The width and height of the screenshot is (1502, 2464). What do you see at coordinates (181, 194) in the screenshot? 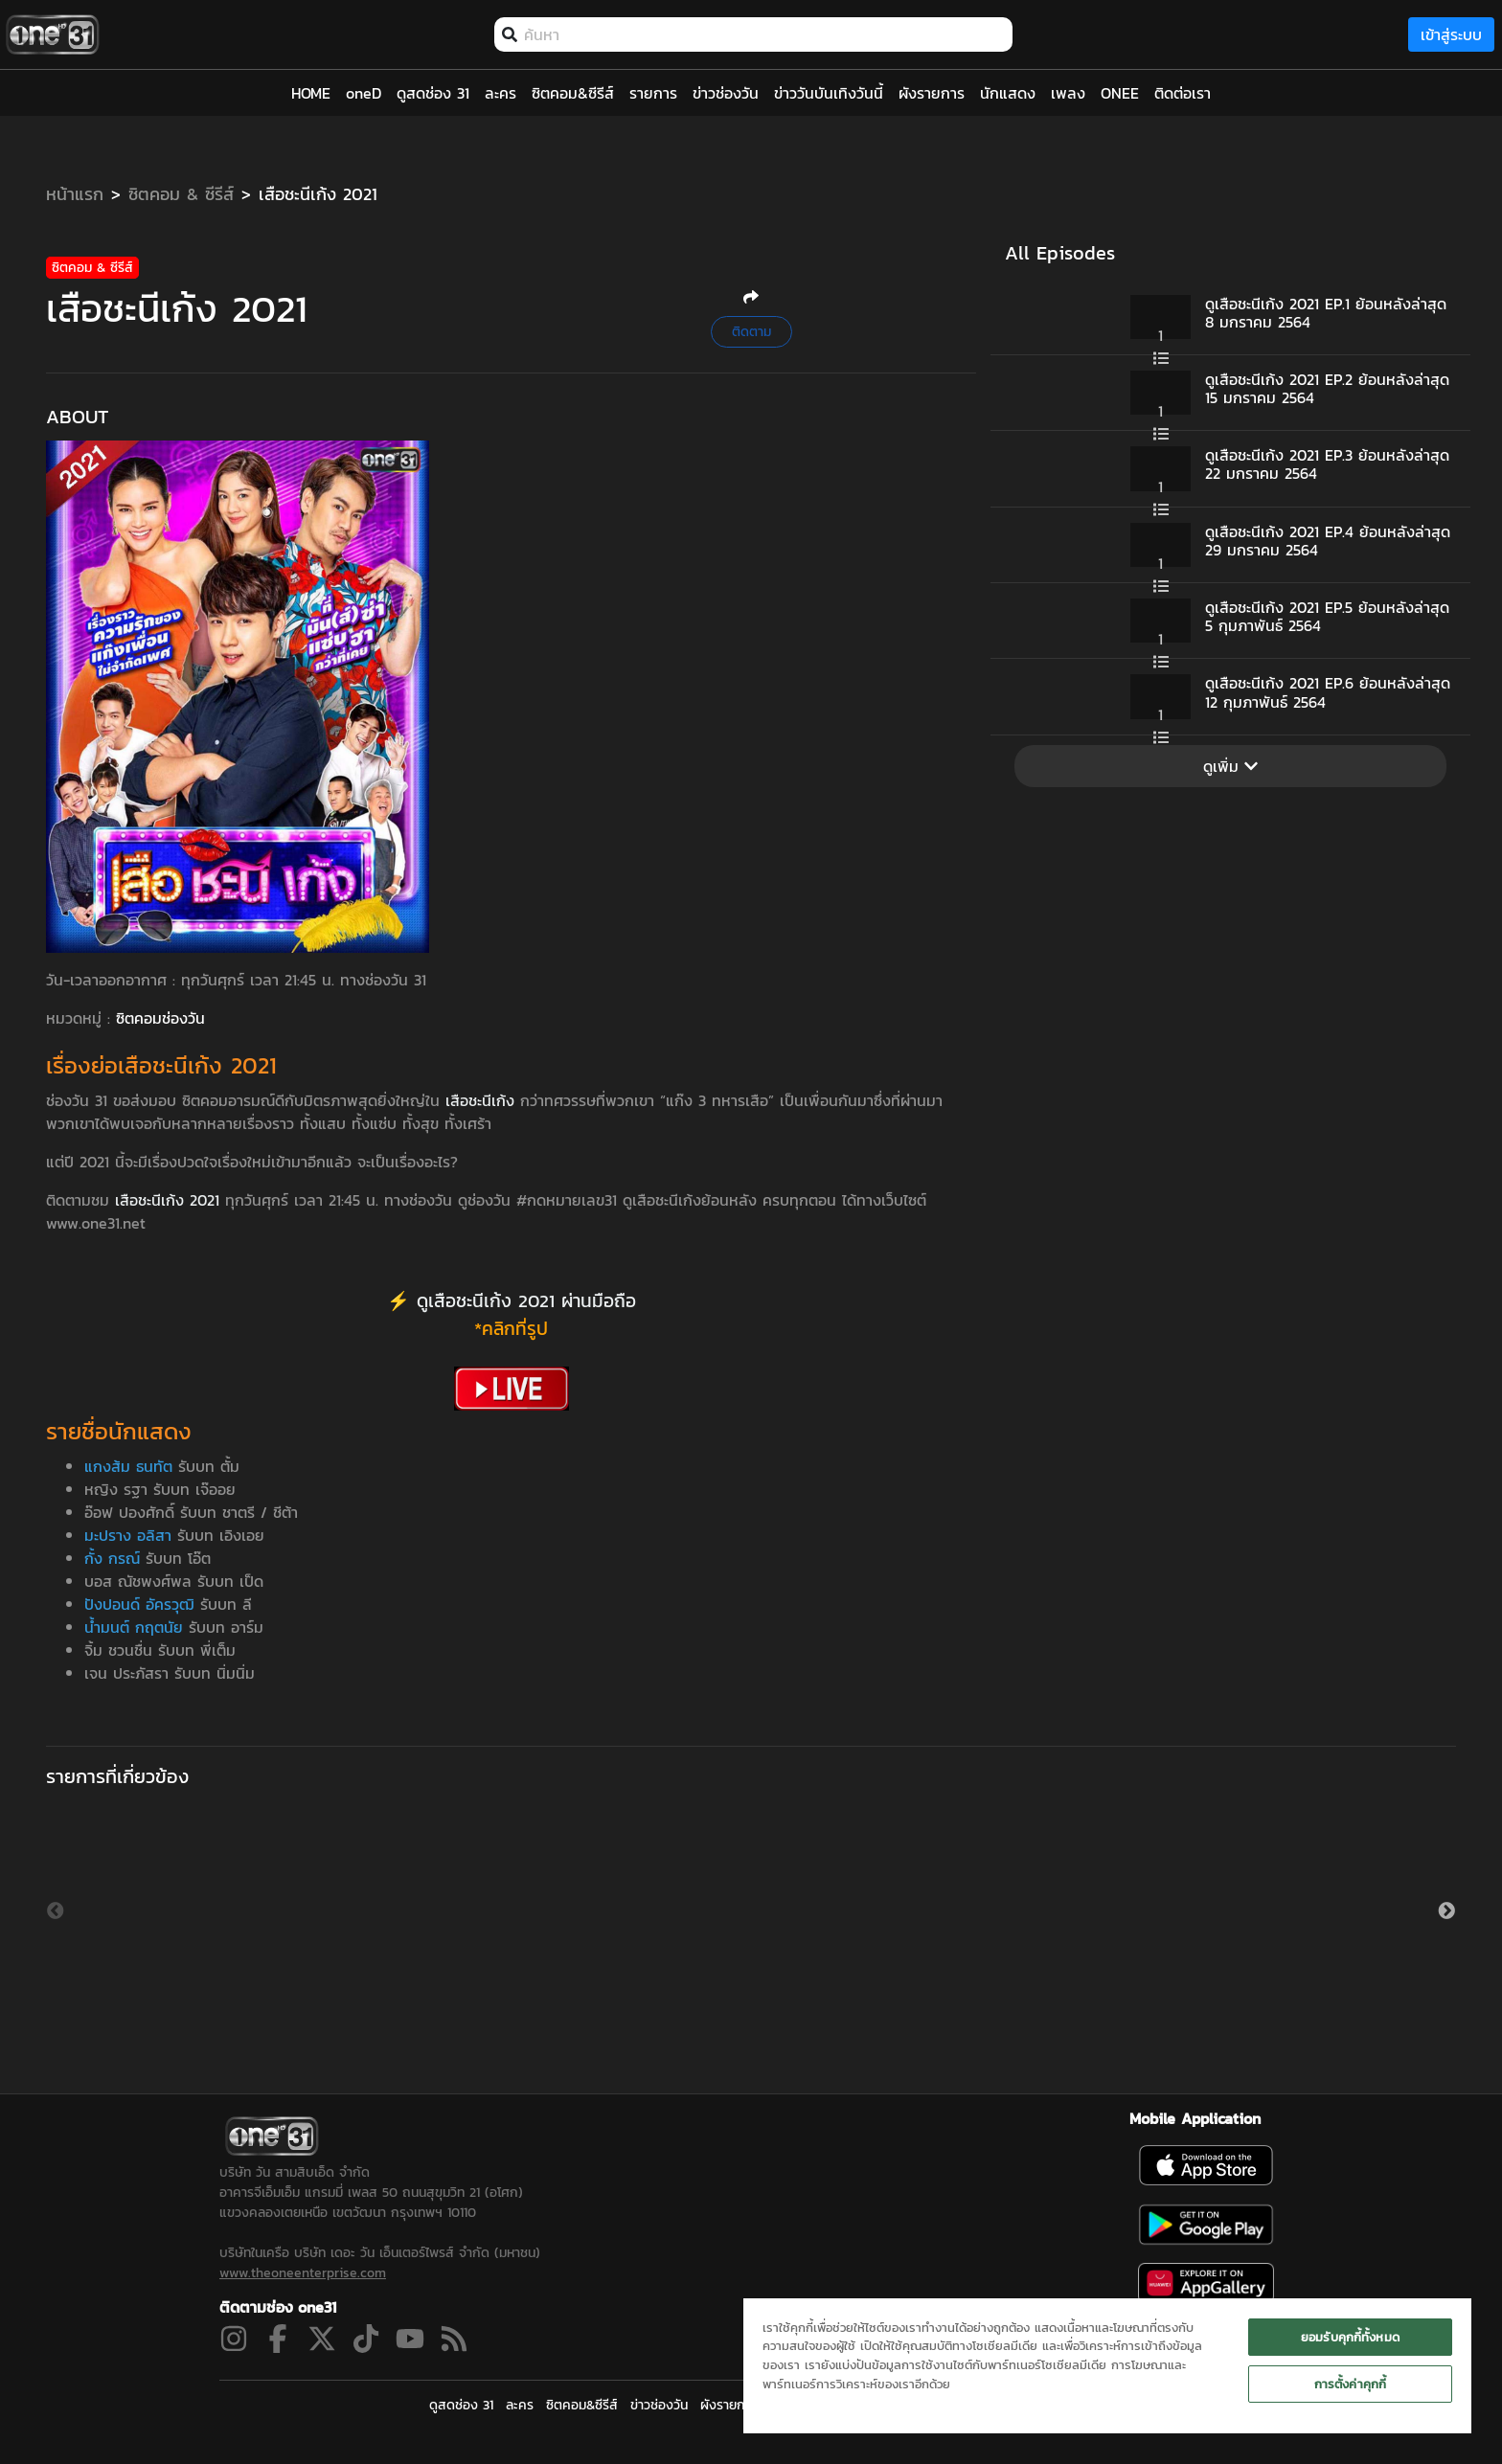
I see `ซิตคอม & ซีรีส์` at bounding box center [181, 194].